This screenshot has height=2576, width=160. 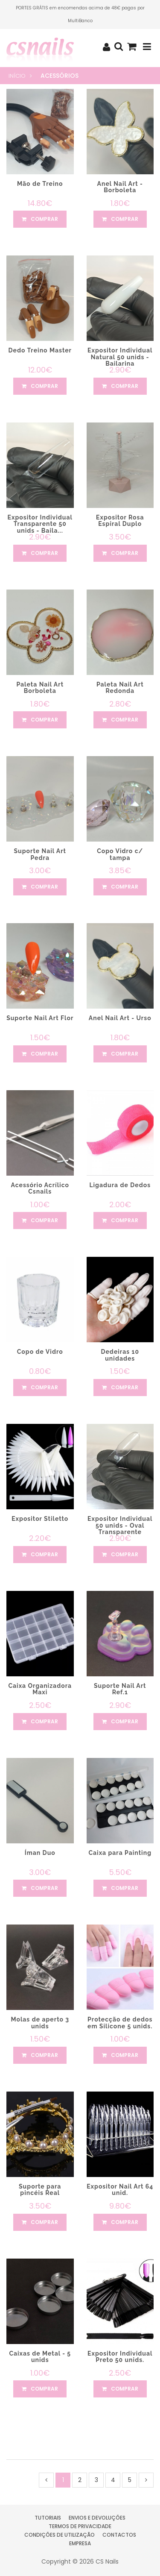 What do you see at coordinates (40, 2189) in the screenshot?
I see `Suporte para pincéis Real` at bounding box center [40, 2189].